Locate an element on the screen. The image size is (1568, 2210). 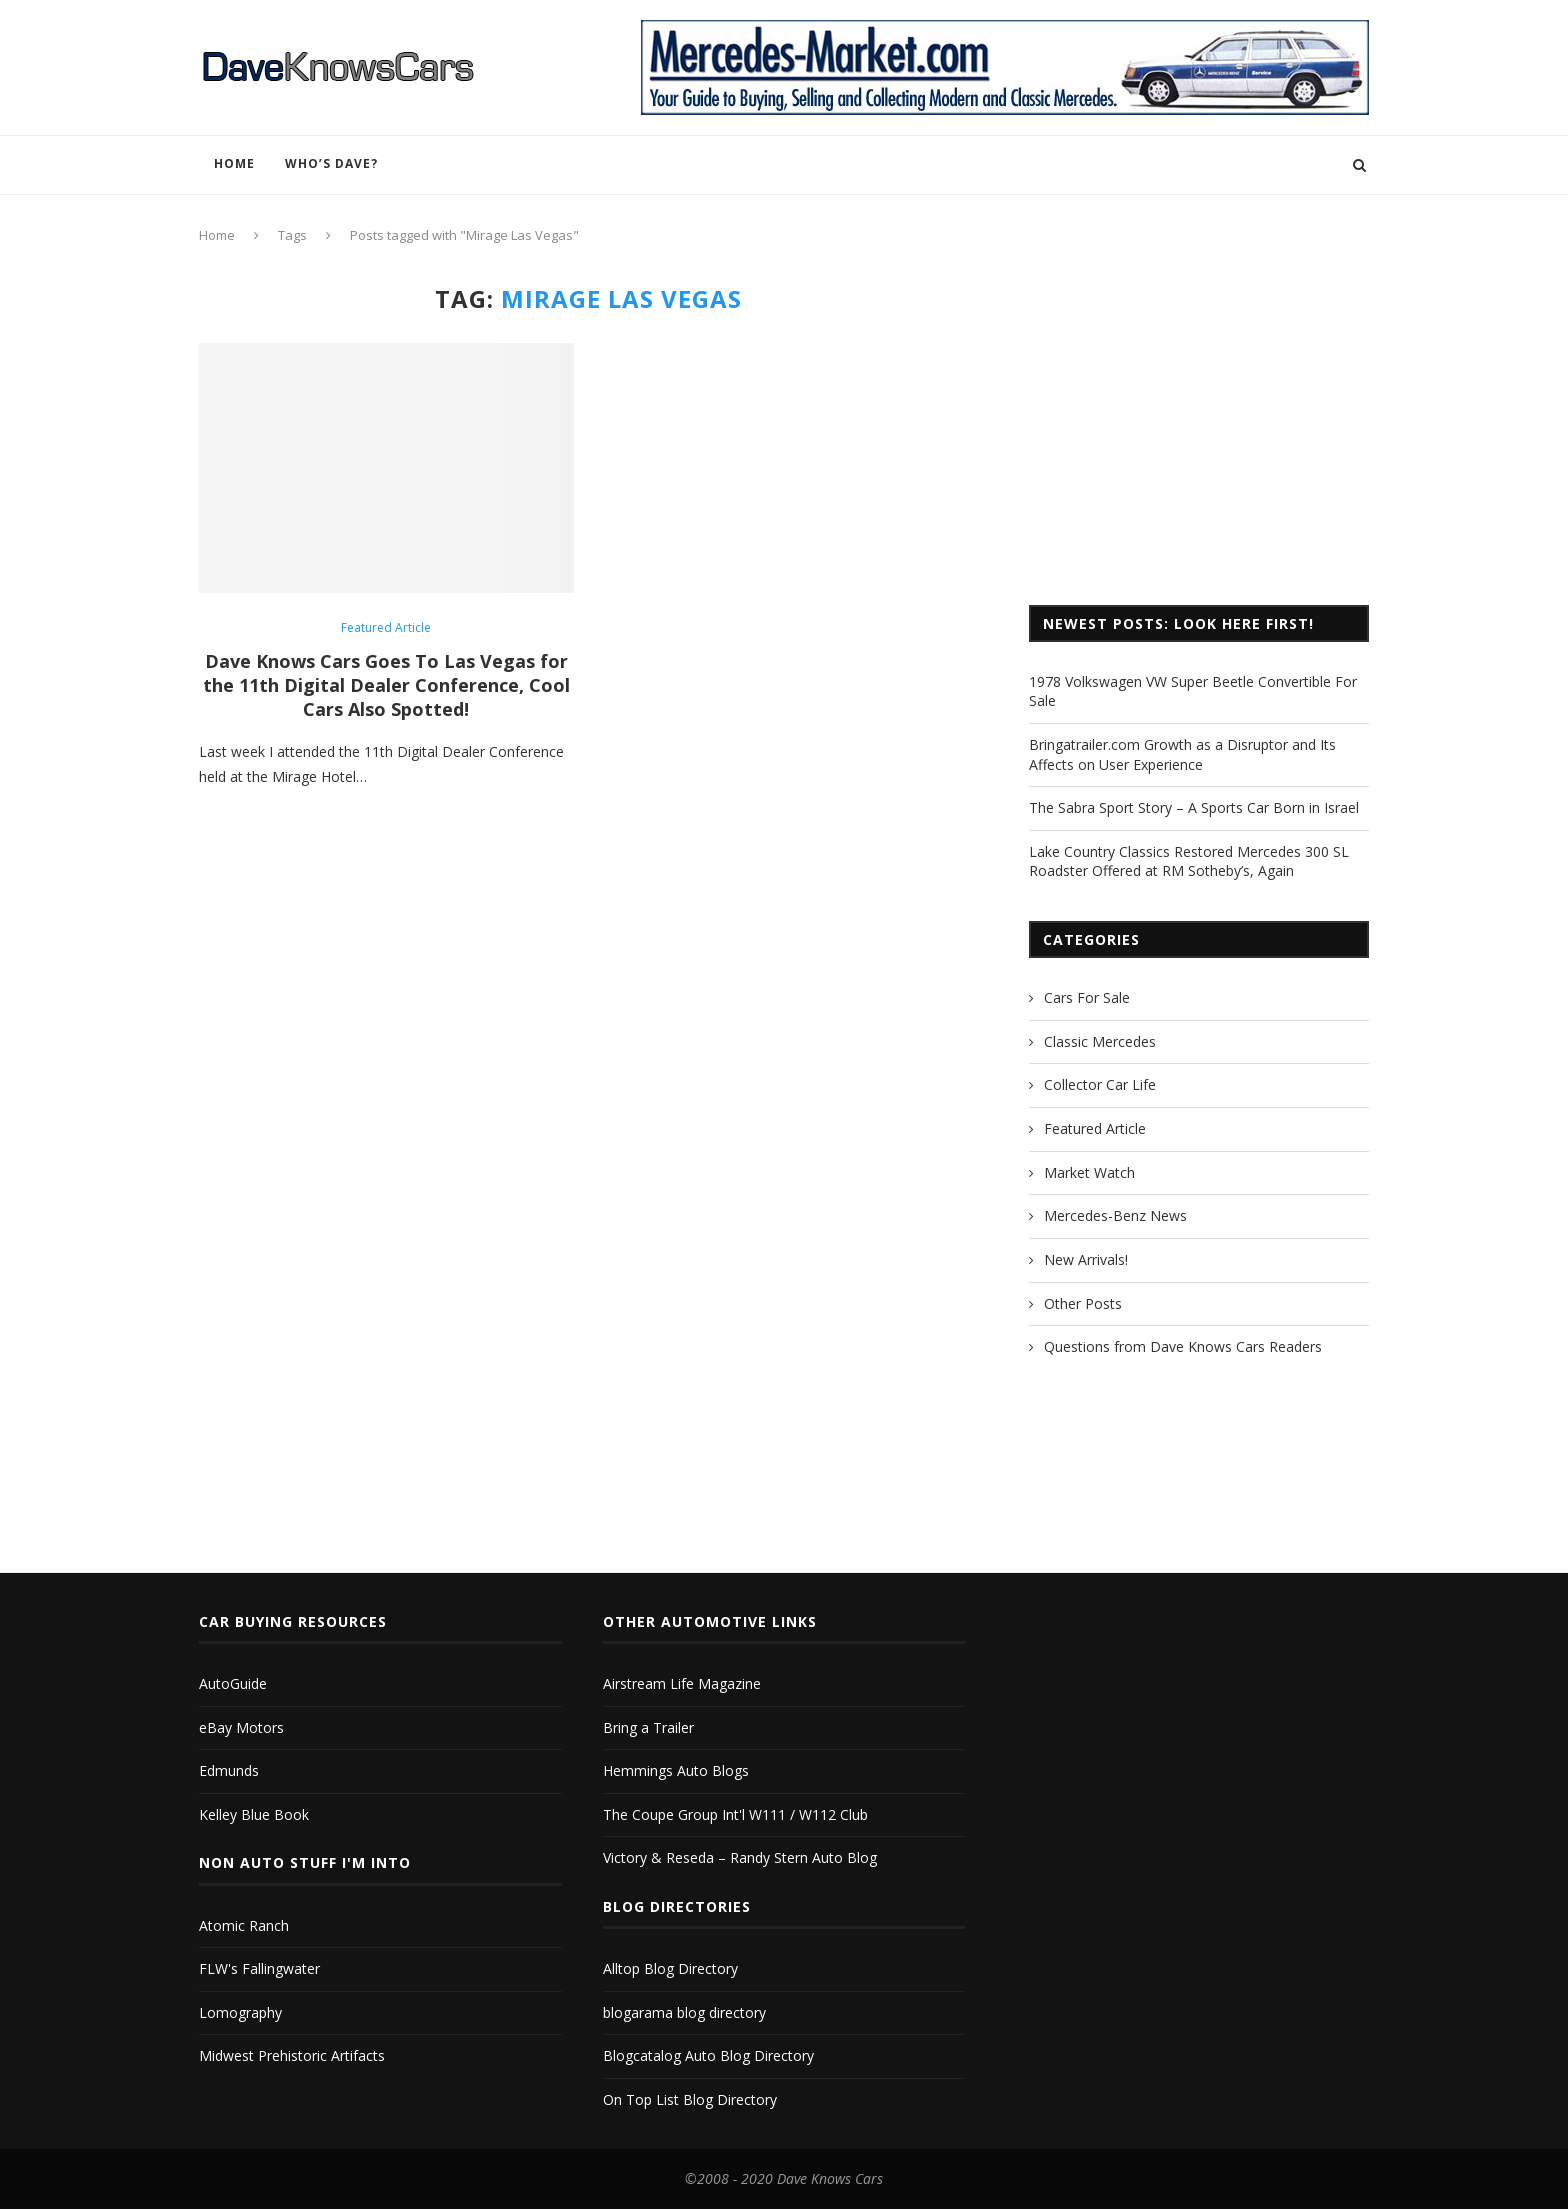
Home is located at coordinates (234, 163).